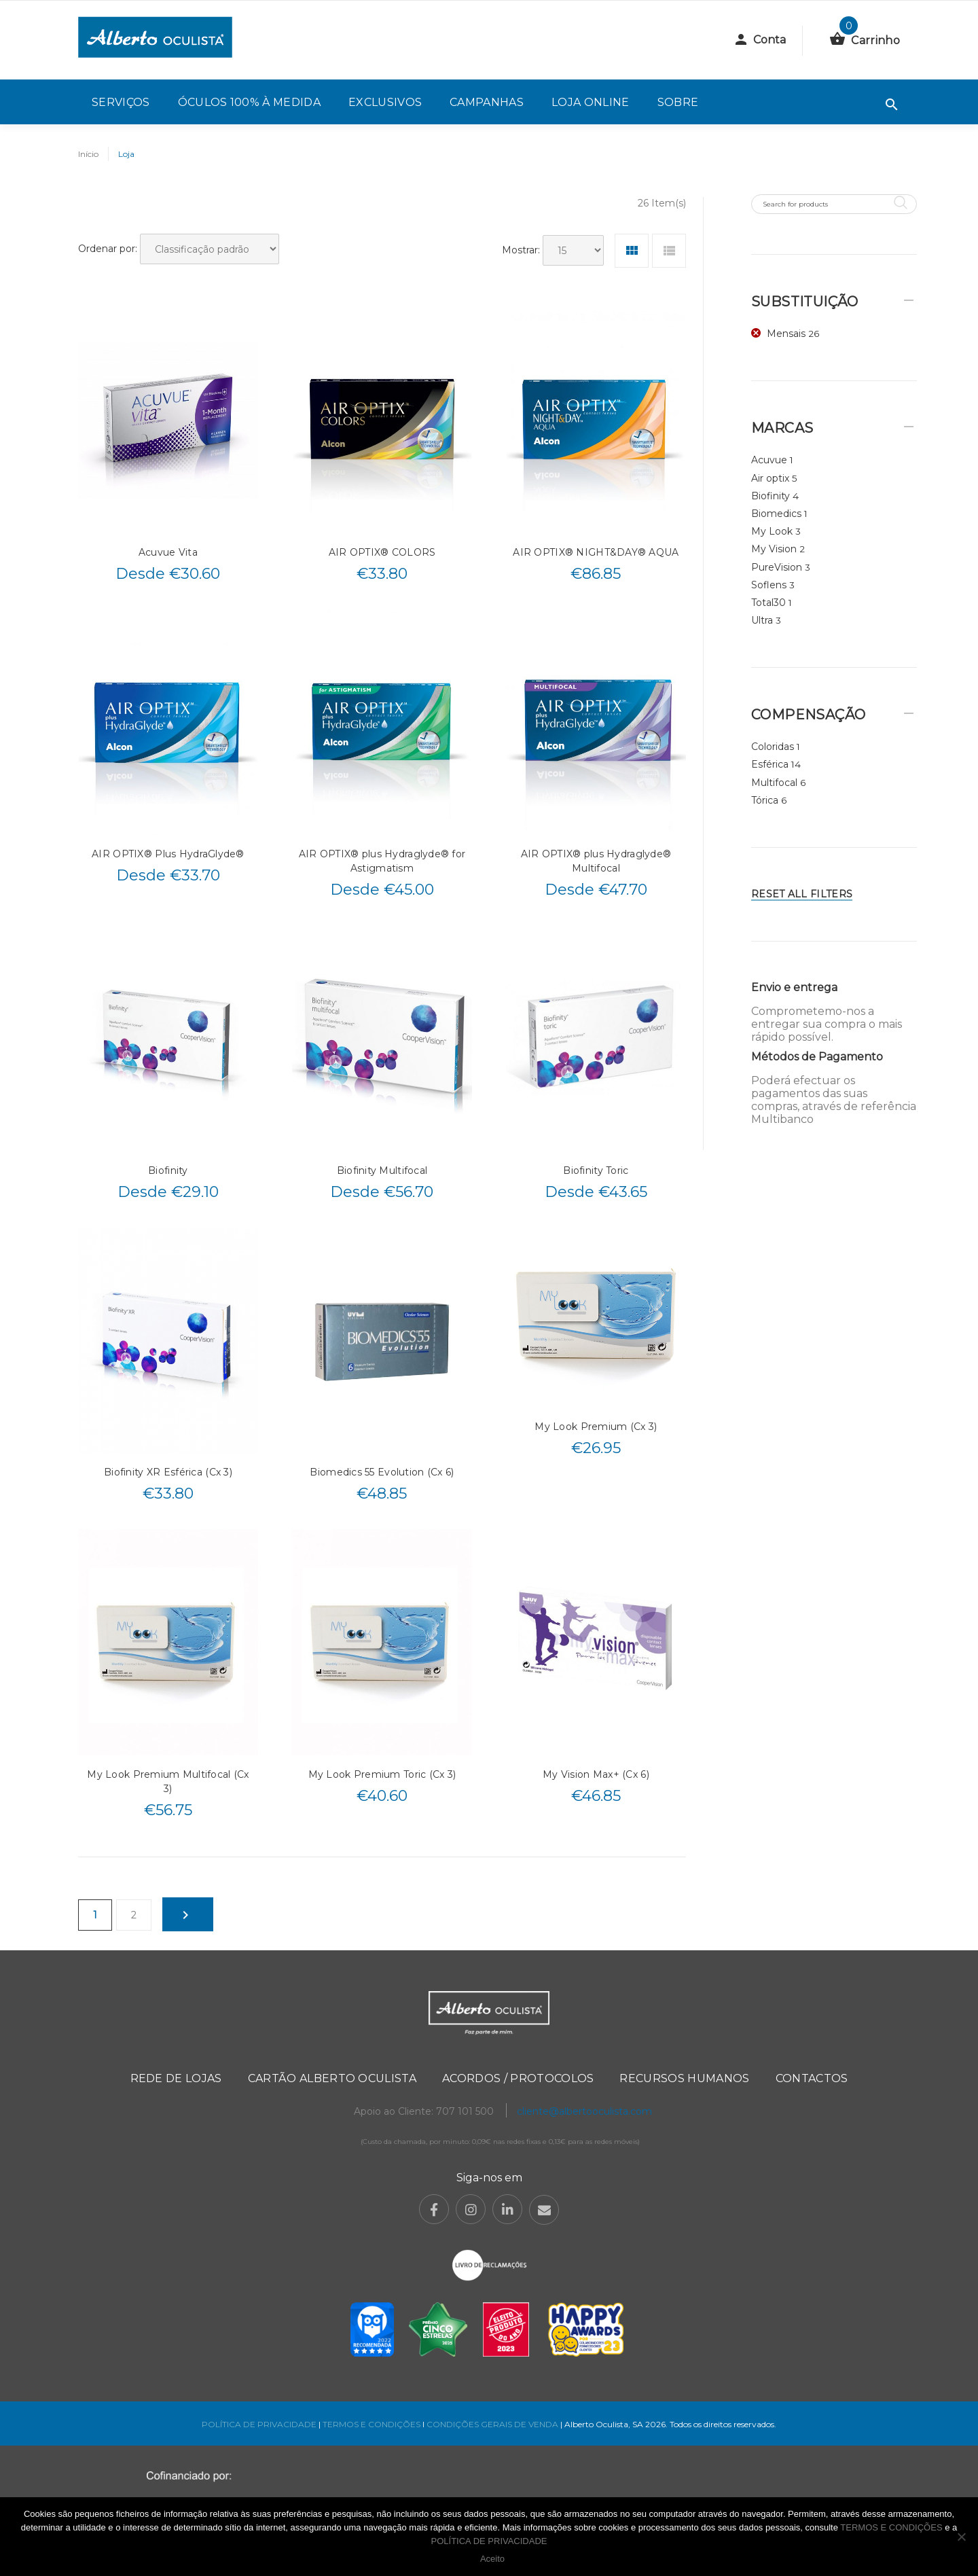 This screenshot has height=2576, width=978. Describe the element at coordinates (176, 2078) in the screenshot. I see `Rede de Lojas` at that location.